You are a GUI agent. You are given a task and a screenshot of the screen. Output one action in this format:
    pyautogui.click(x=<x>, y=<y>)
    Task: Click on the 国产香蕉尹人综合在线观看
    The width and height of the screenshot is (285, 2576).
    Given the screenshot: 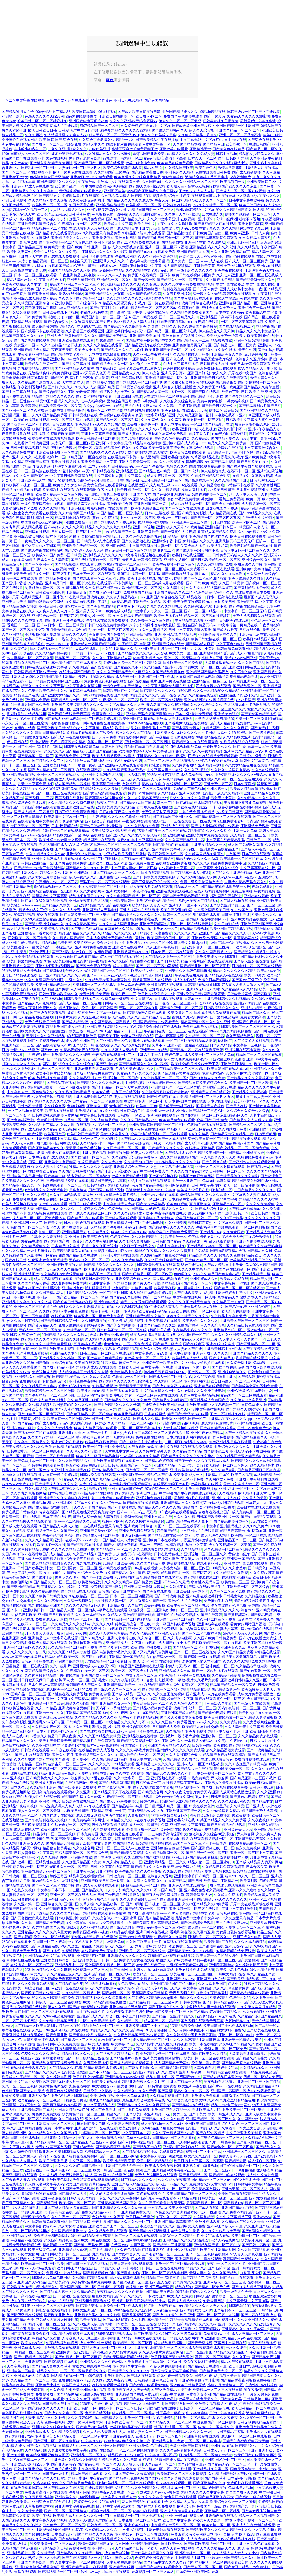 What is the action you would take?
    pyautogui.click(x=186, y=723)
    